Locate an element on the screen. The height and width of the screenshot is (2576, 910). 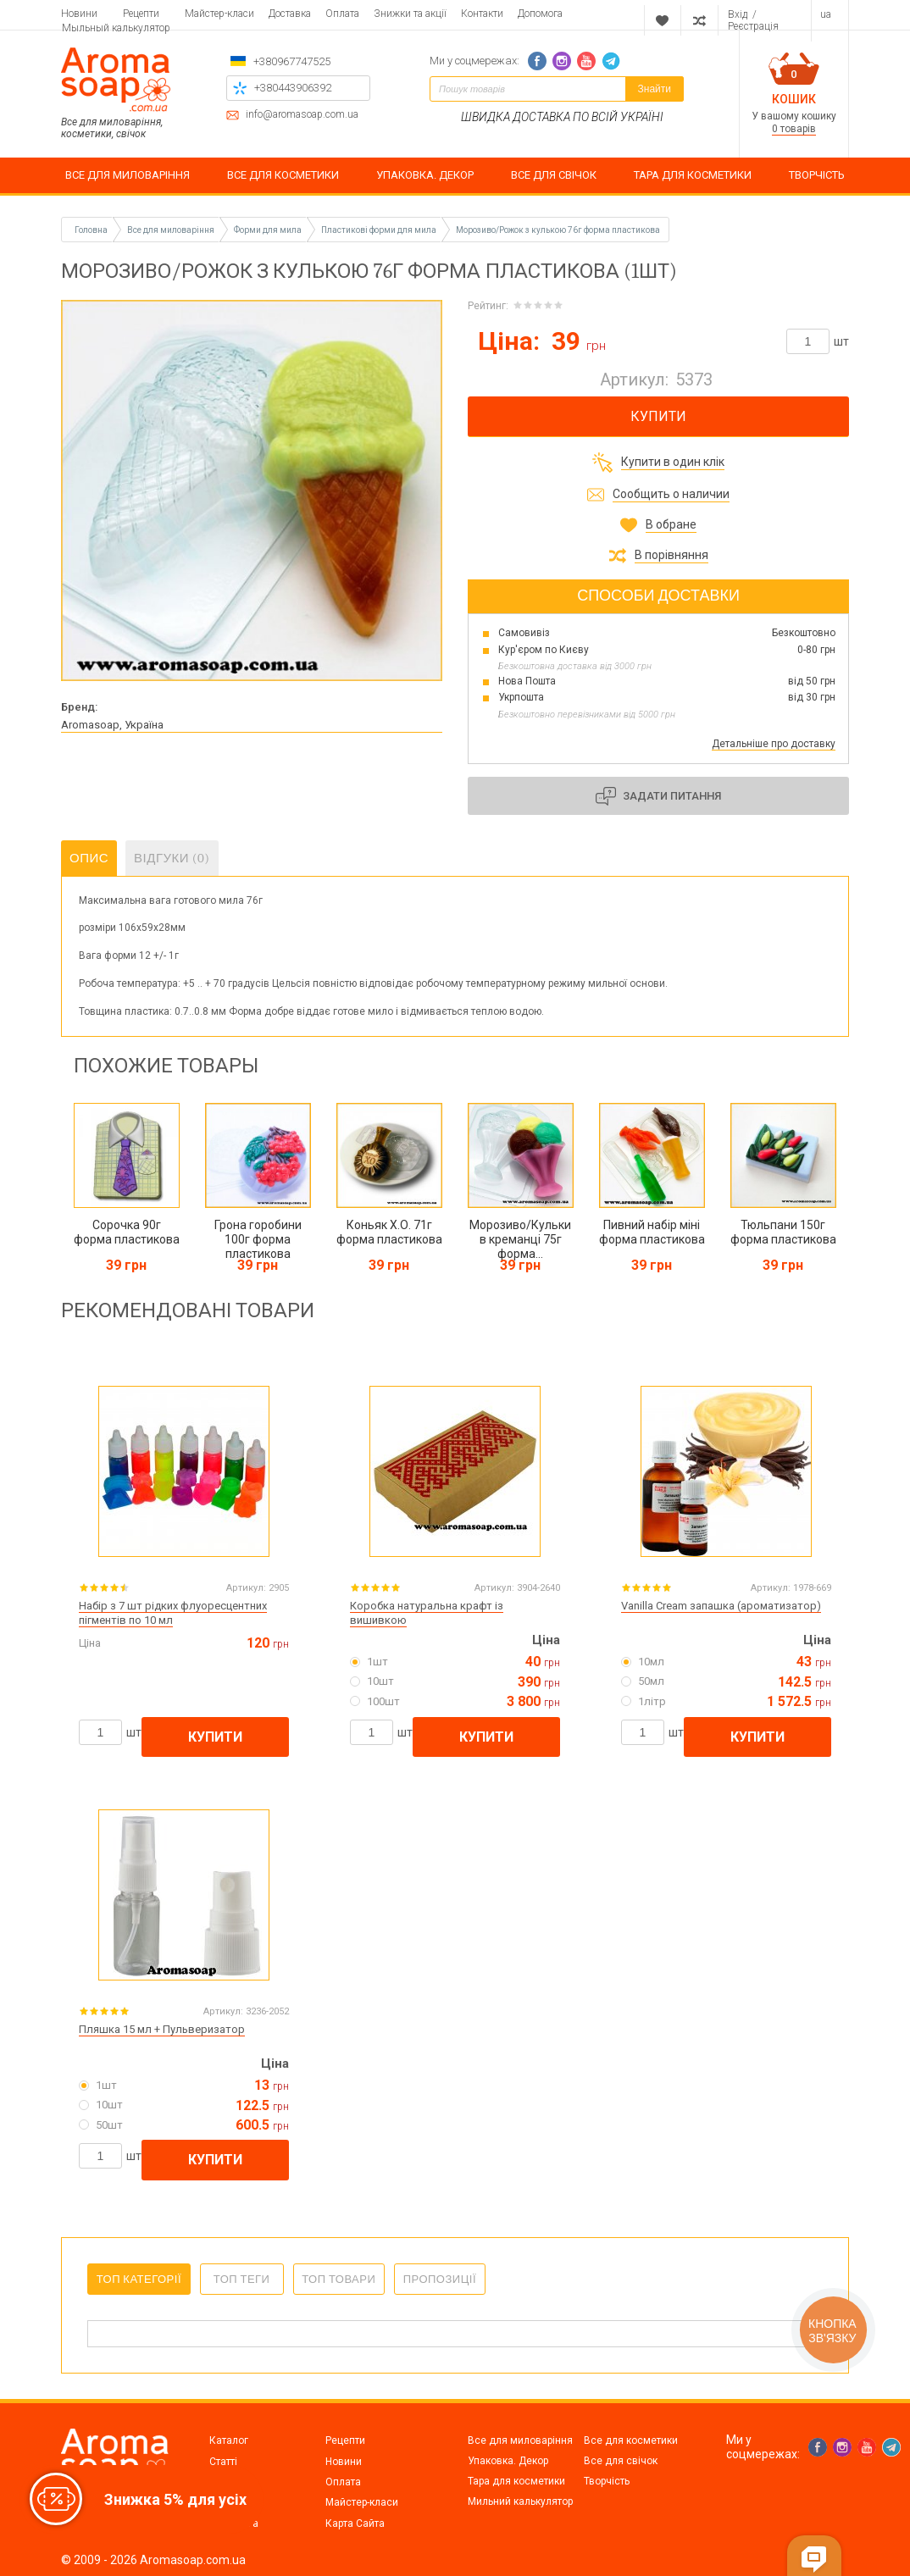
Тара для косметики is located at coordinates (516, 2481).